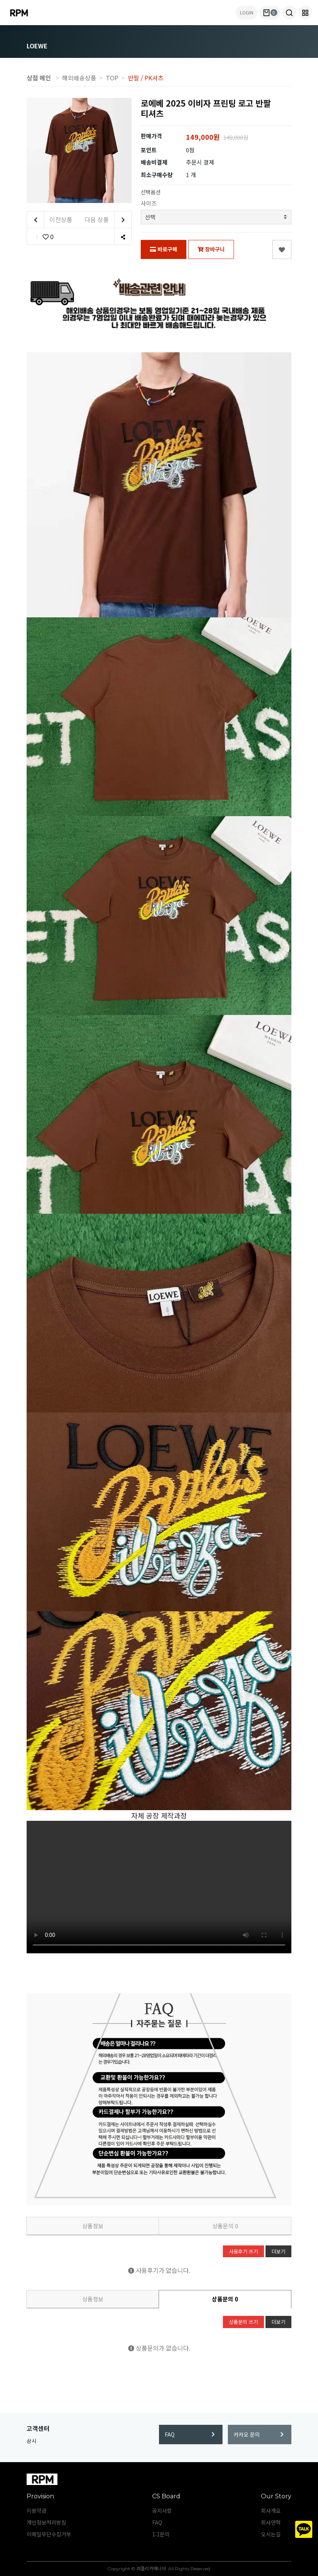  What do you see at coordinates (271, 2522) in the screenshot?
I see `회사연혁` at bounding box center [271, 2522].